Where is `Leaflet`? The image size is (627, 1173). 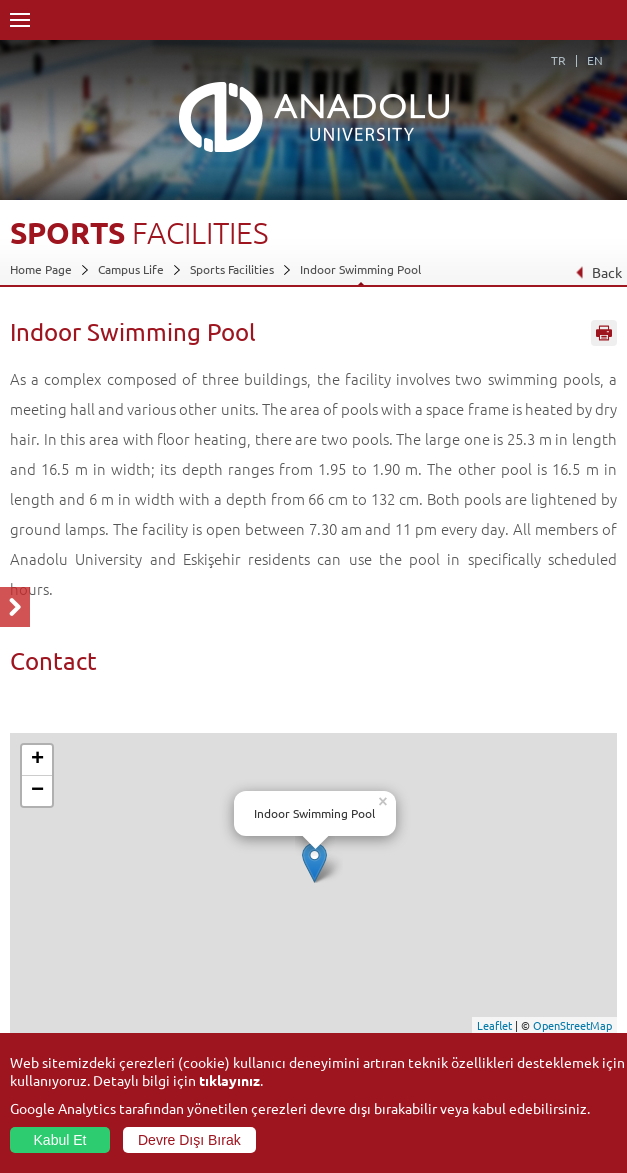 Leaflet is located at coordinates (494, 1025).